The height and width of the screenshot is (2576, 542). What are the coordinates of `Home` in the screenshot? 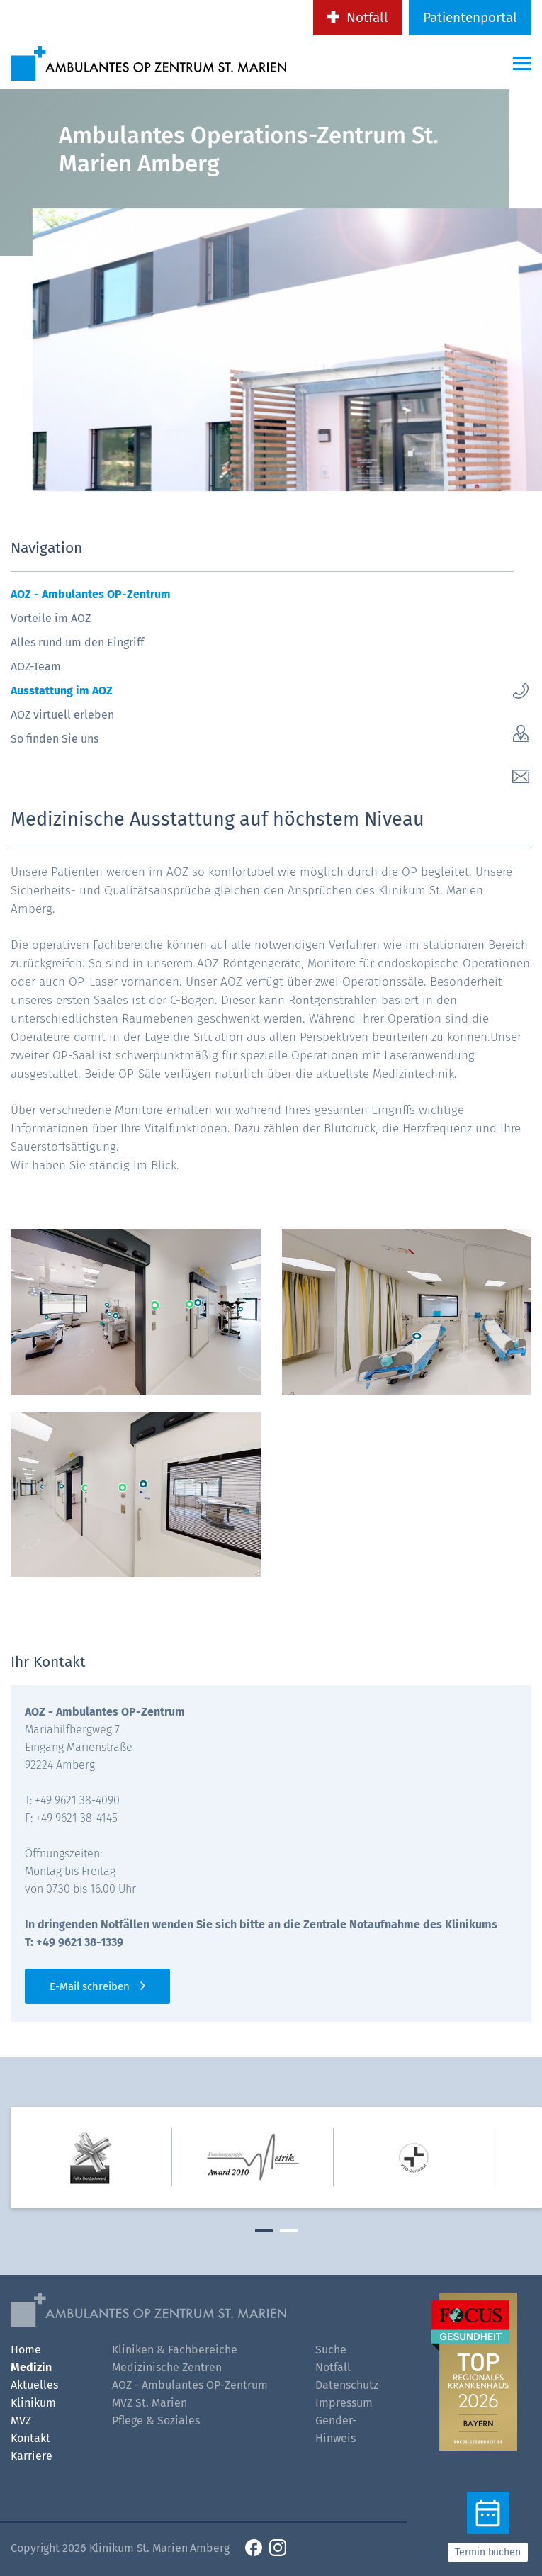 It's located at (26, 2349).